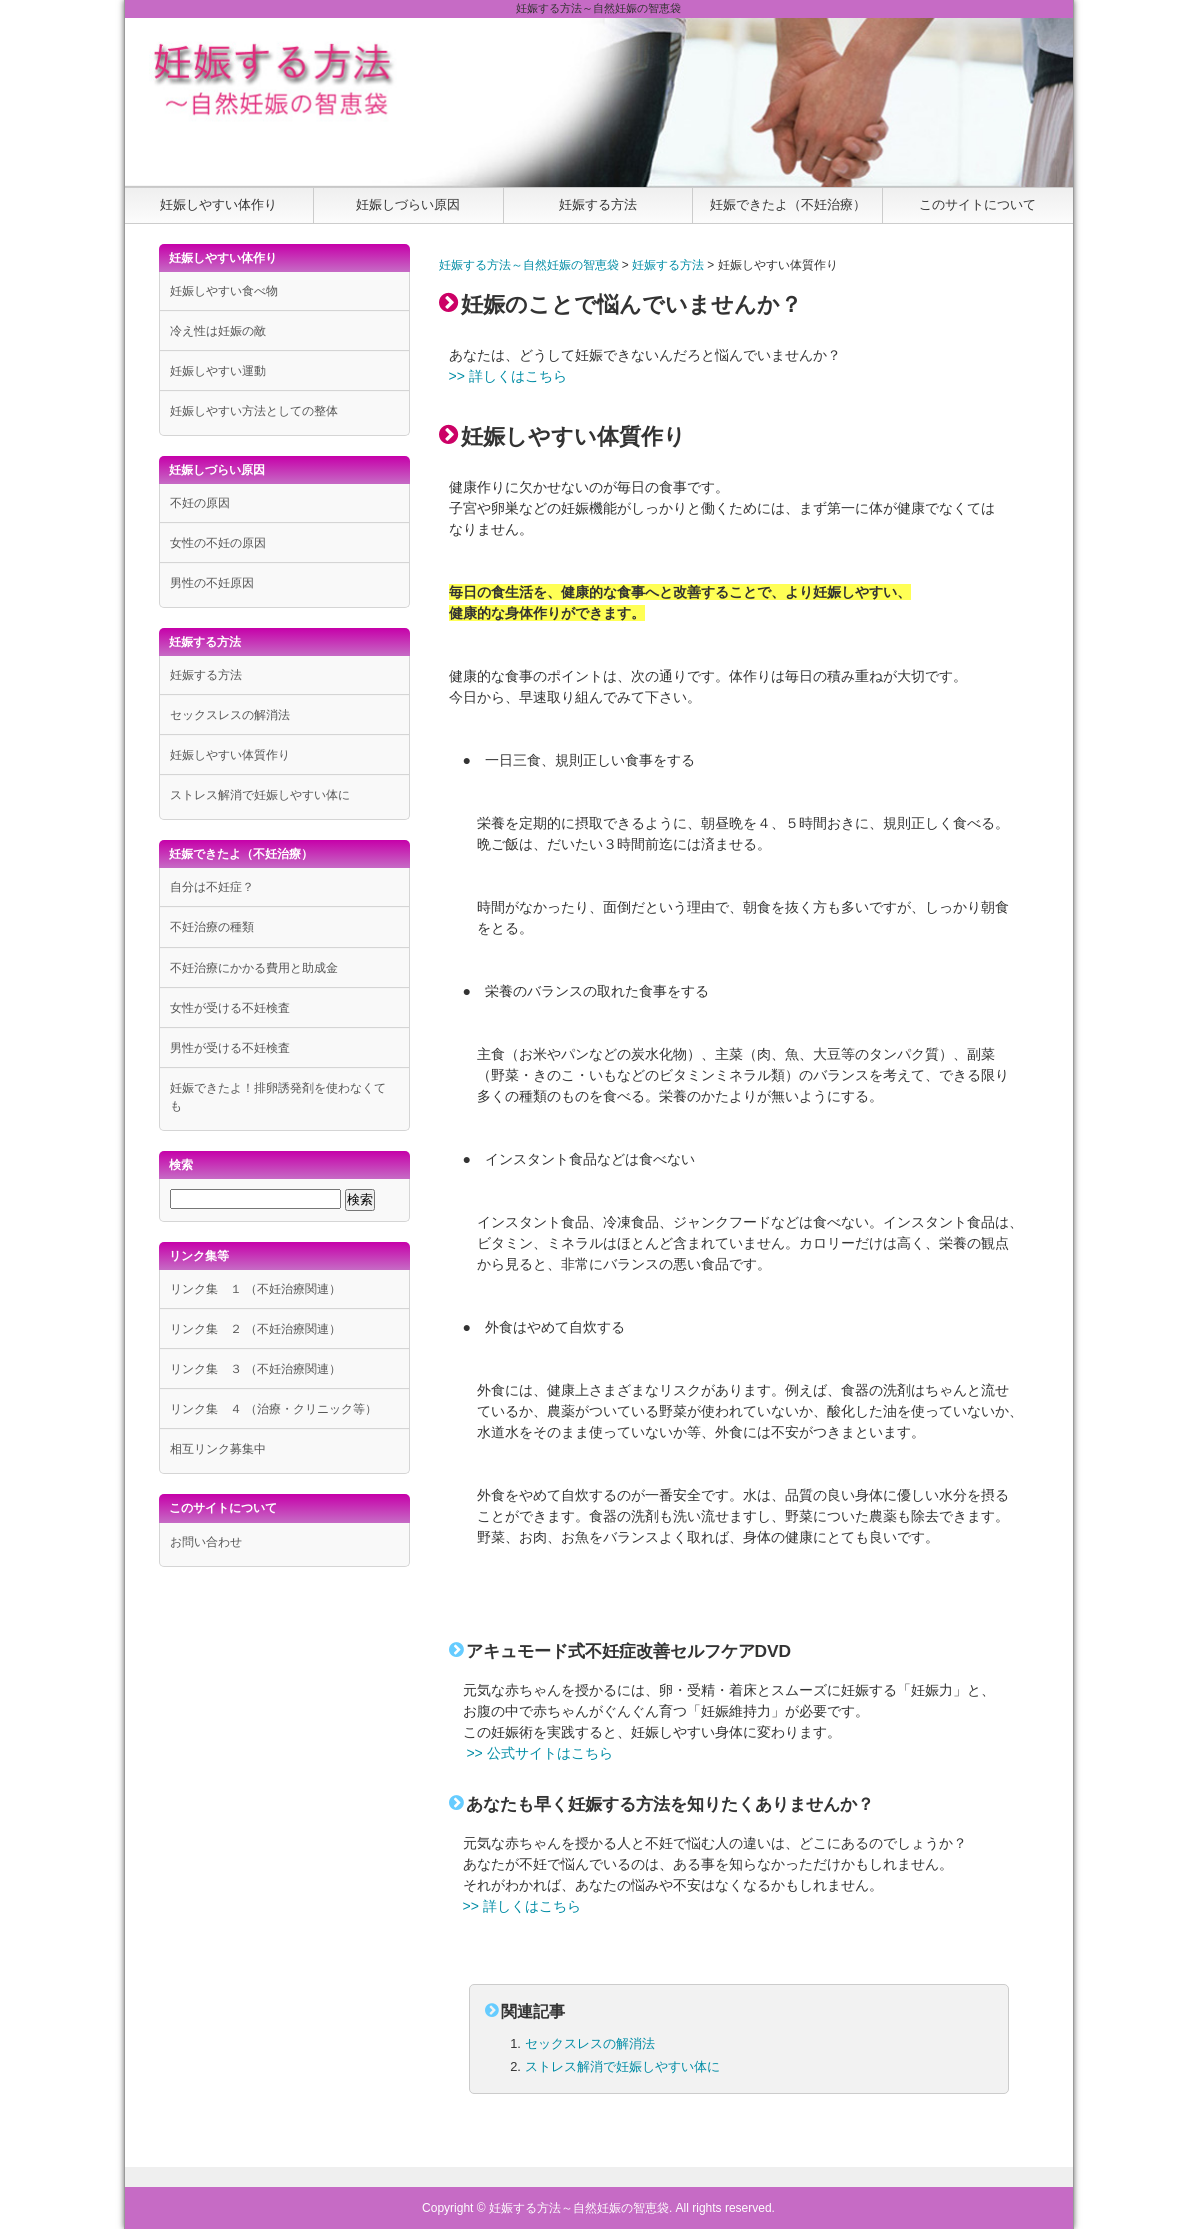 The height and width of the screenshot is (2229, 1197). What do you see at coordinates (539, 1753) in the screenshot?
I see `>> 公式サイトはこちら` at bounding box center [539, 1753].